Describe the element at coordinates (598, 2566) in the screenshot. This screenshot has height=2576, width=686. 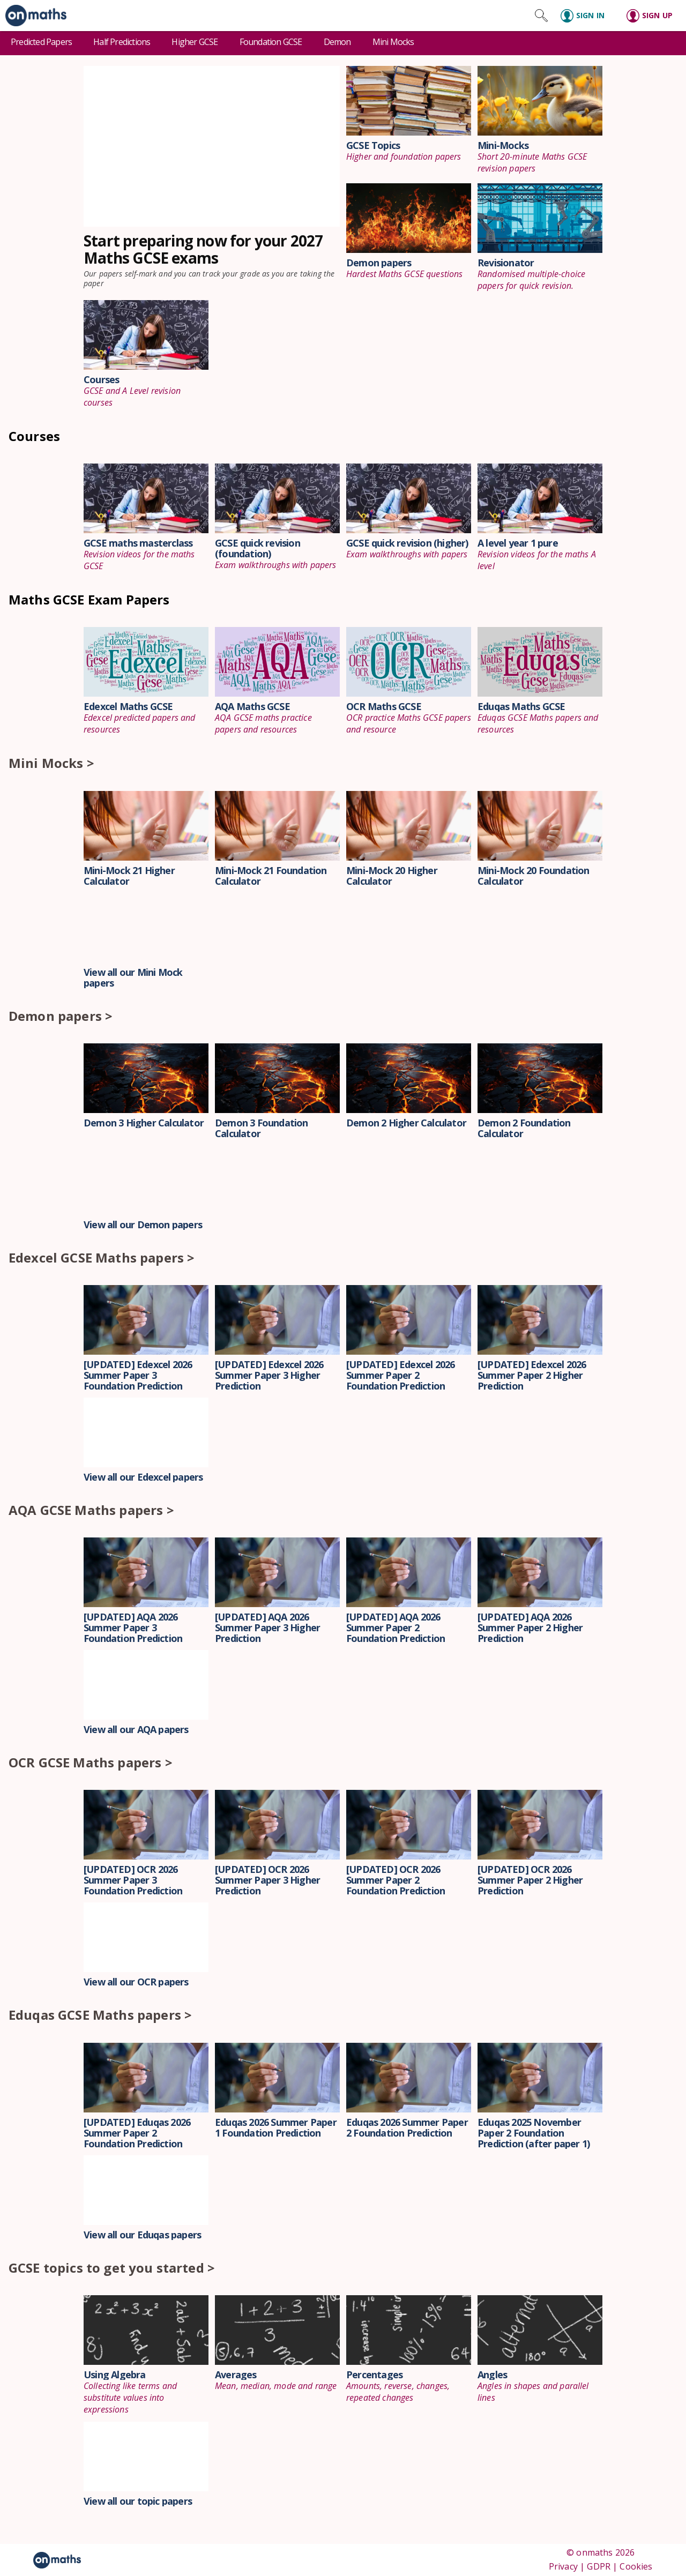
I see `GDPR` at that location.